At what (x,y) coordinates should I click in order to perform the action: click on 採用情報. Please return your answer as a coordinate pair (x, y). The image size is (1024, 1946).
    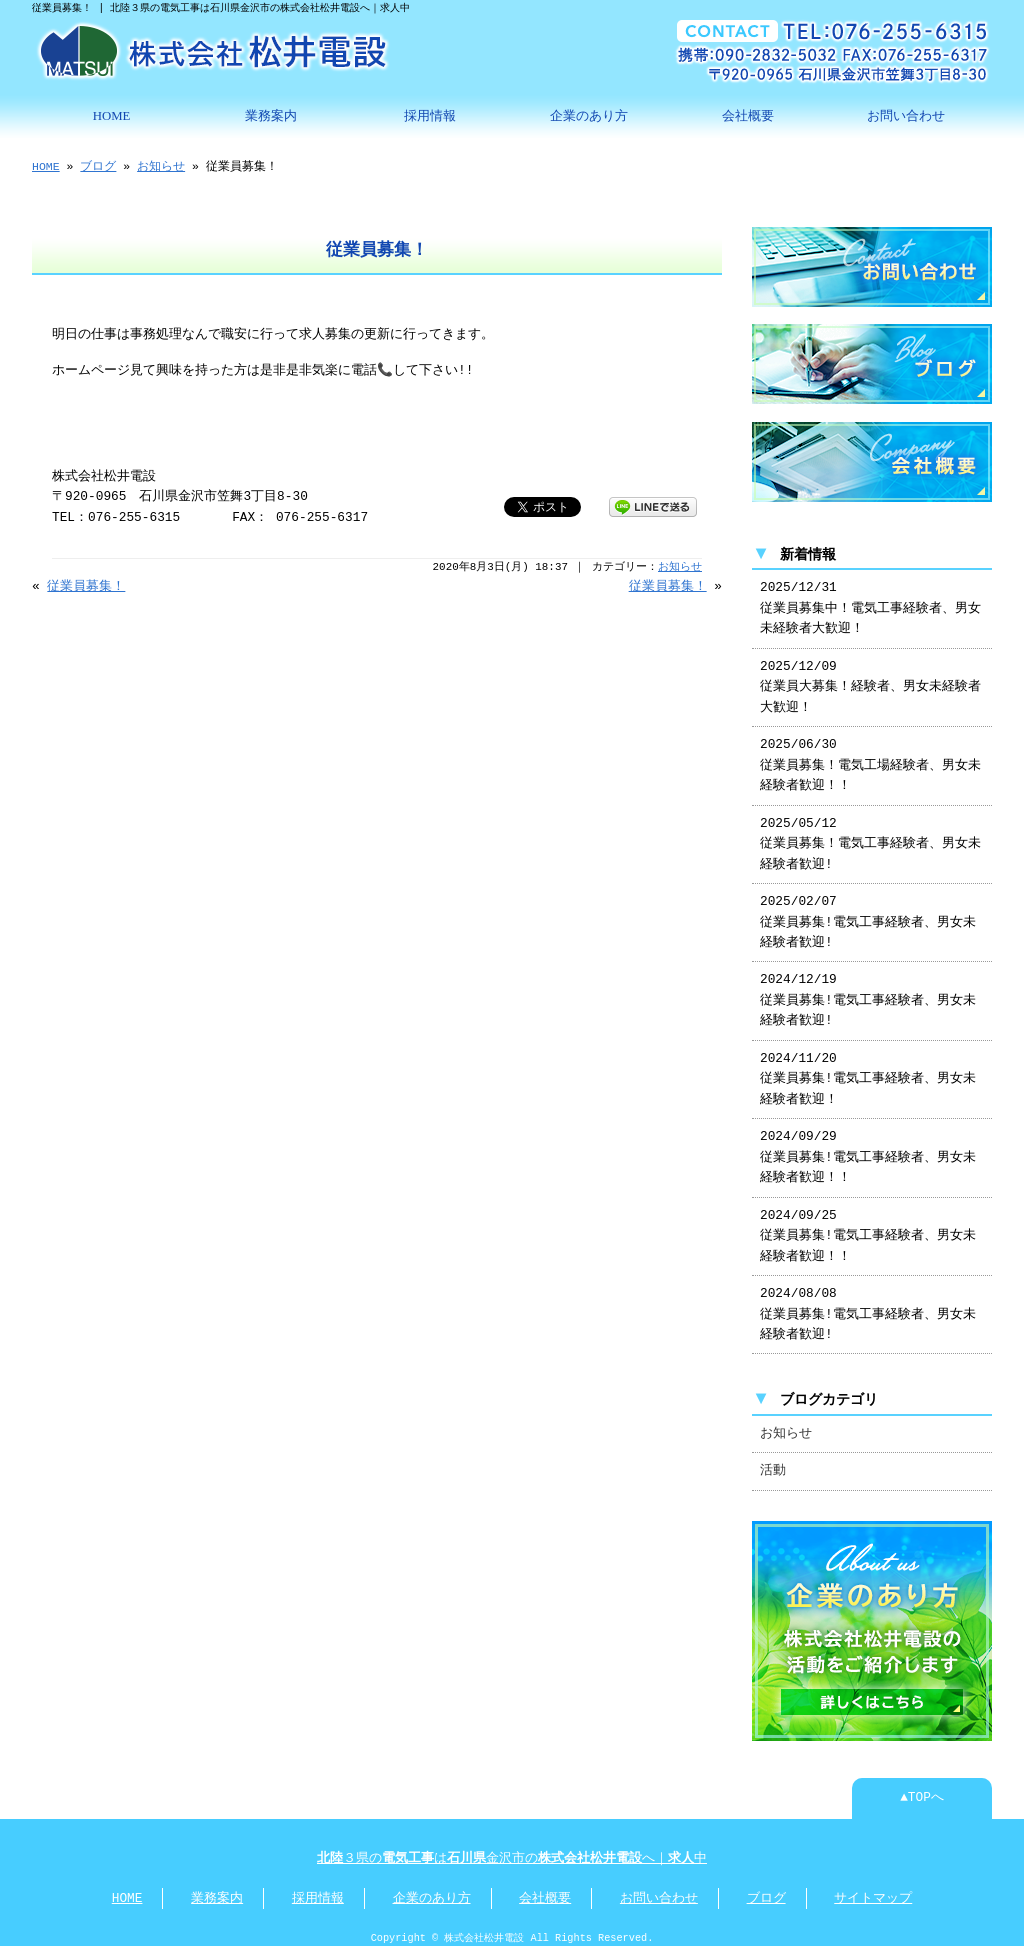
    Looking at the image, I should click on (430, 114).